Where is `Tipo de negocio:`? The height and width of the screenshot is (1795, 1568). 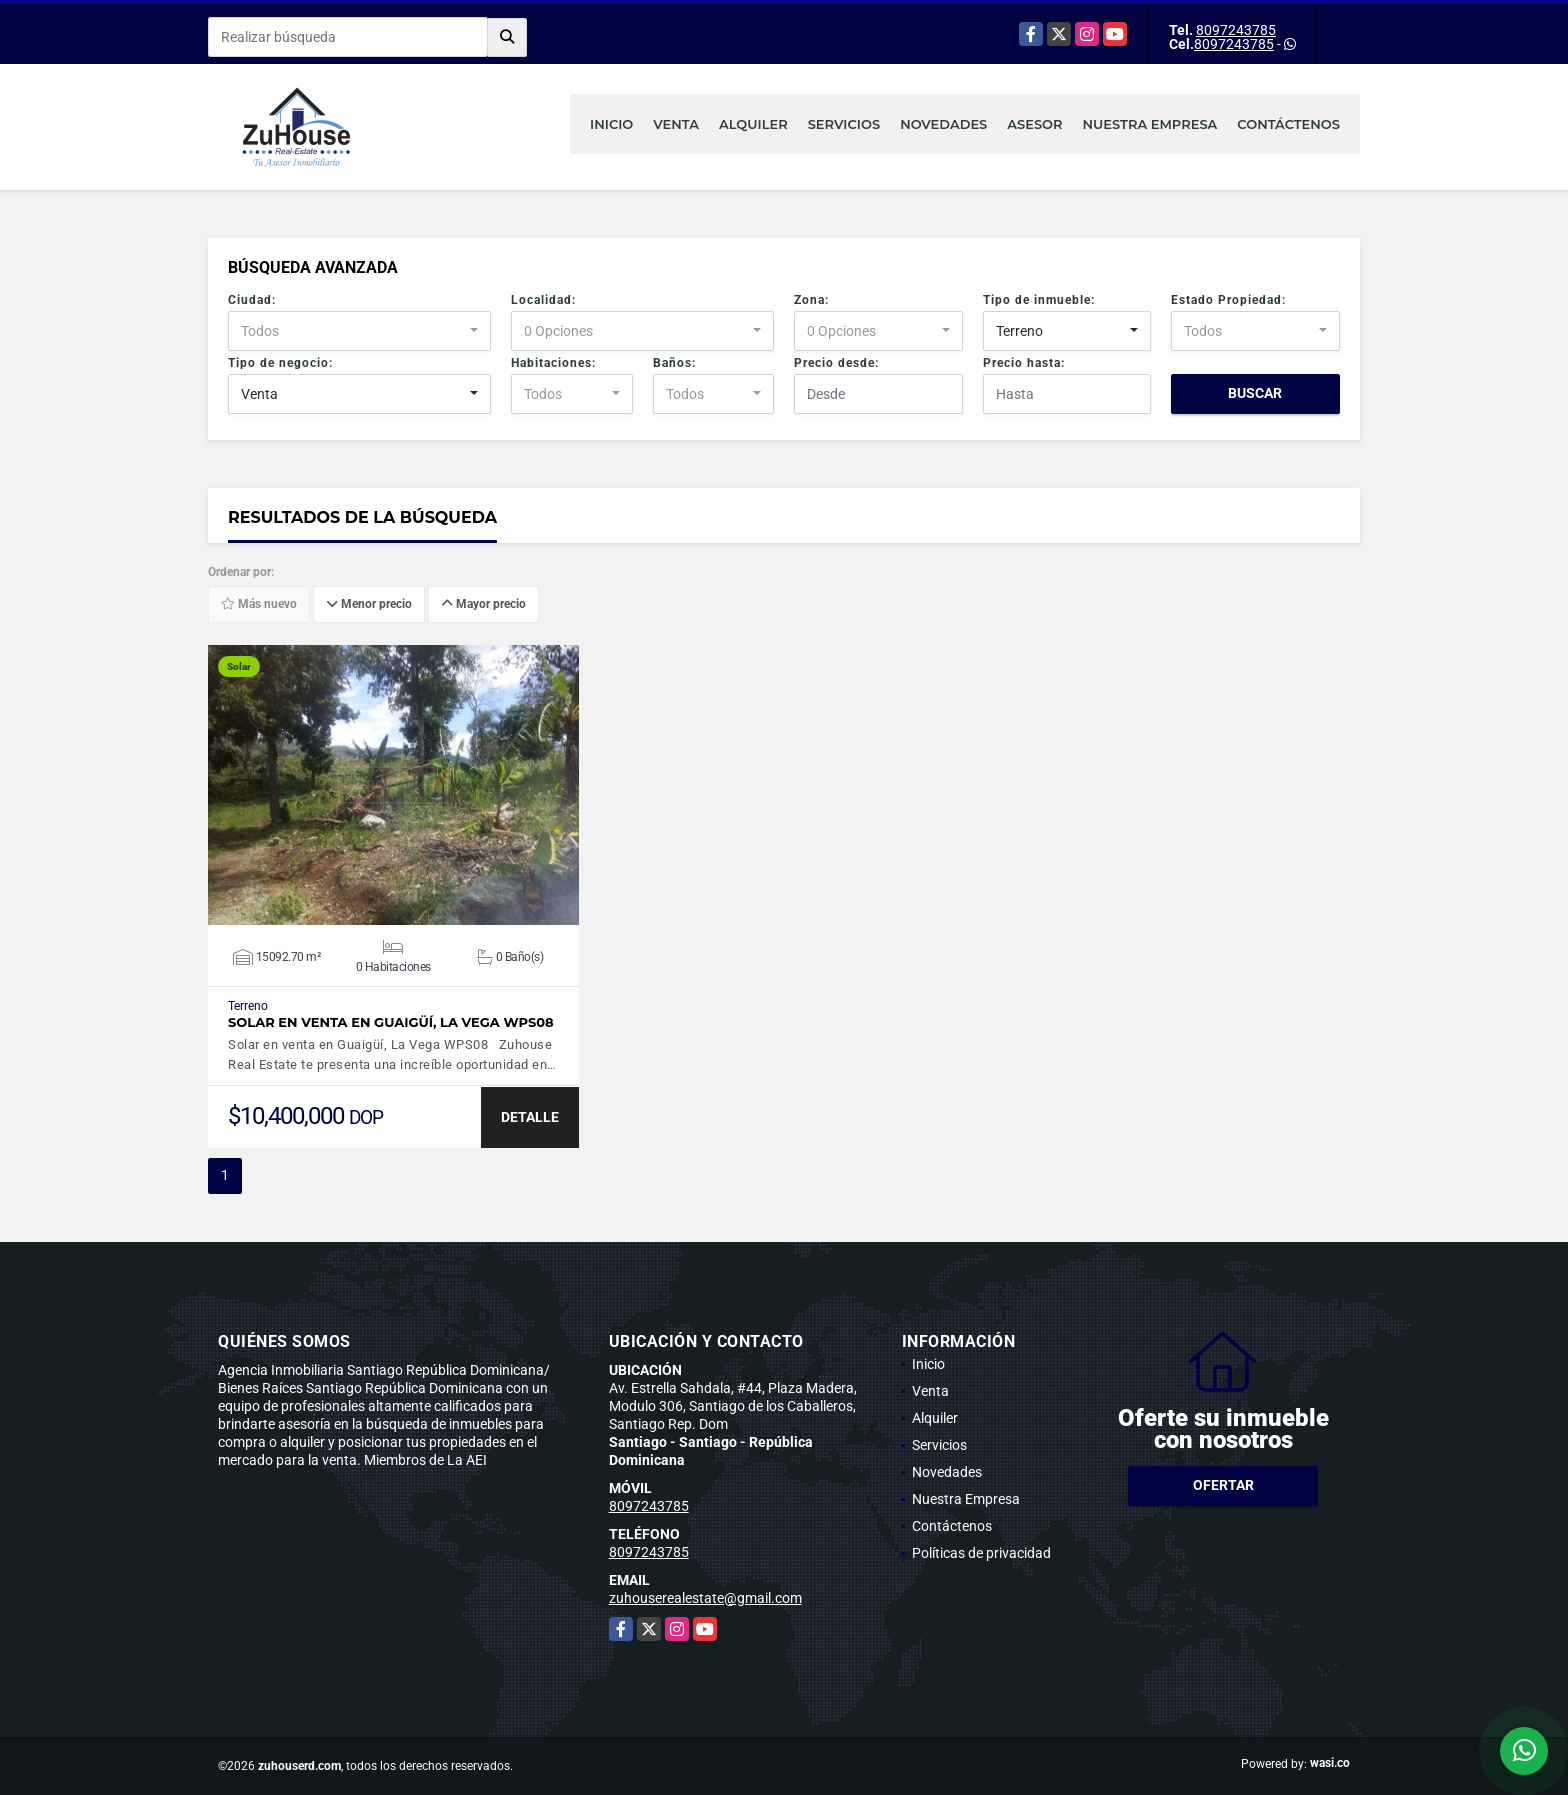
Tipo de negocio: is located at coordinates (280, 363).